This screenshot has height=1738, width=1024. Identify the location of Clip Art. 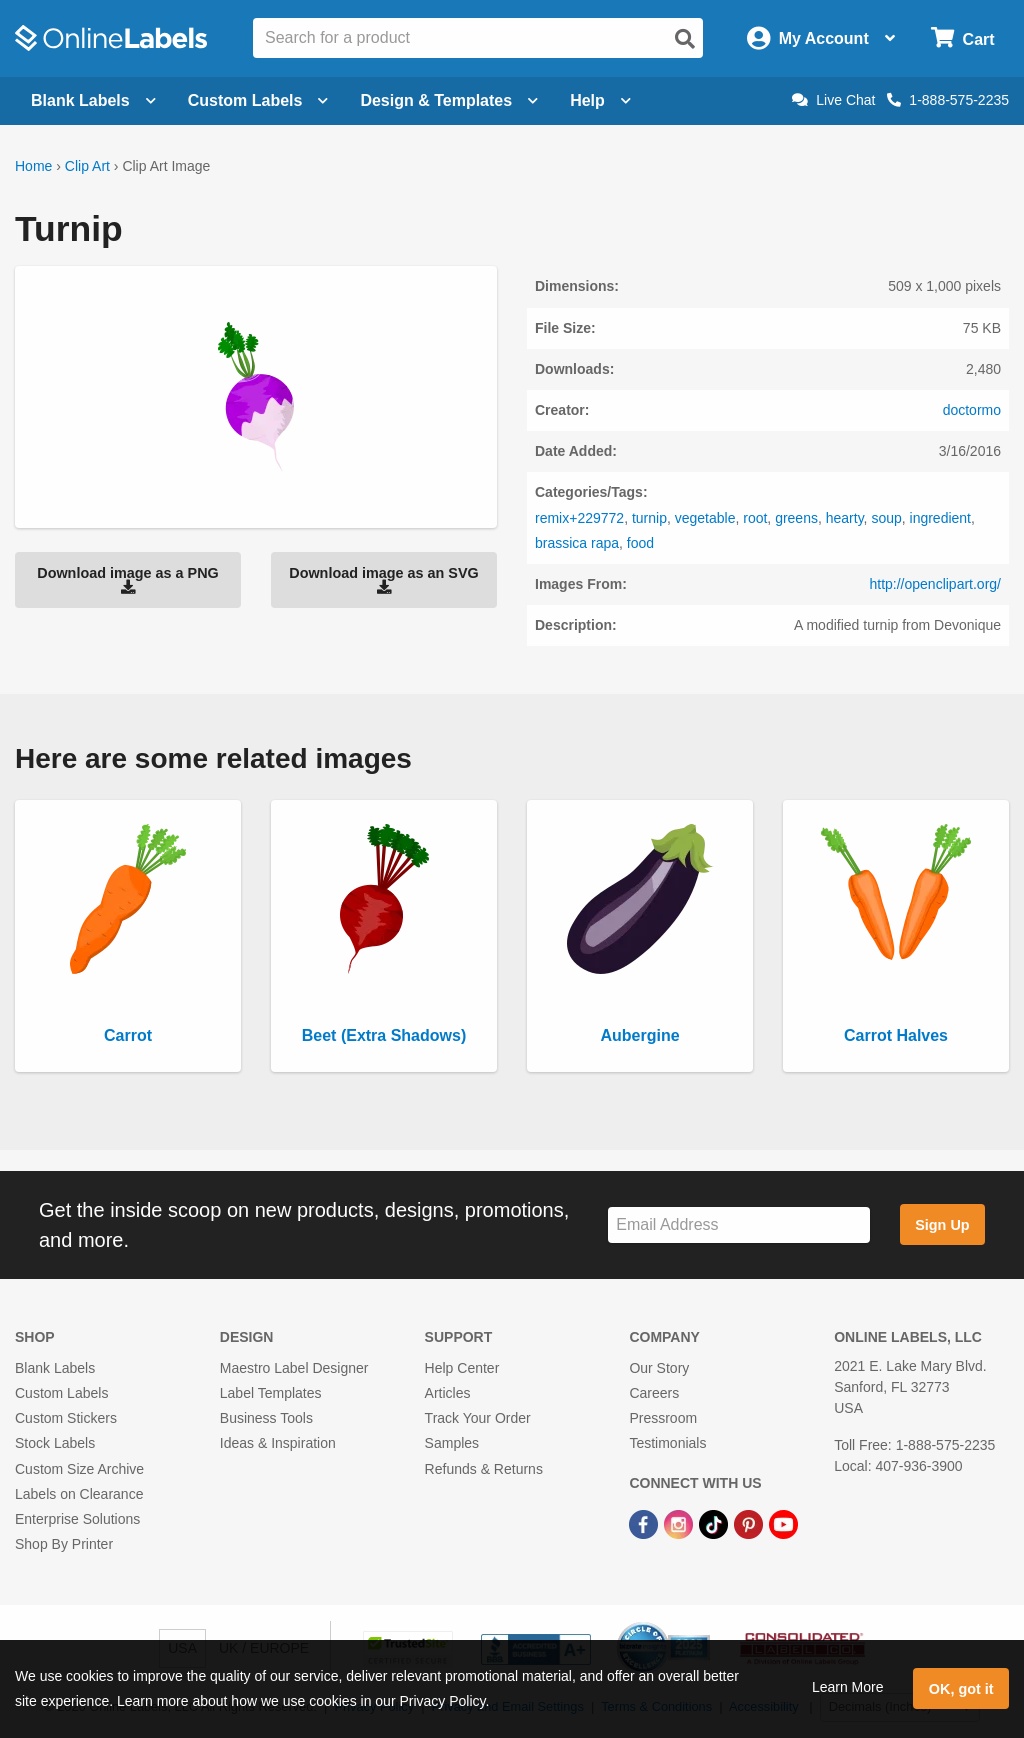
(87, 166).